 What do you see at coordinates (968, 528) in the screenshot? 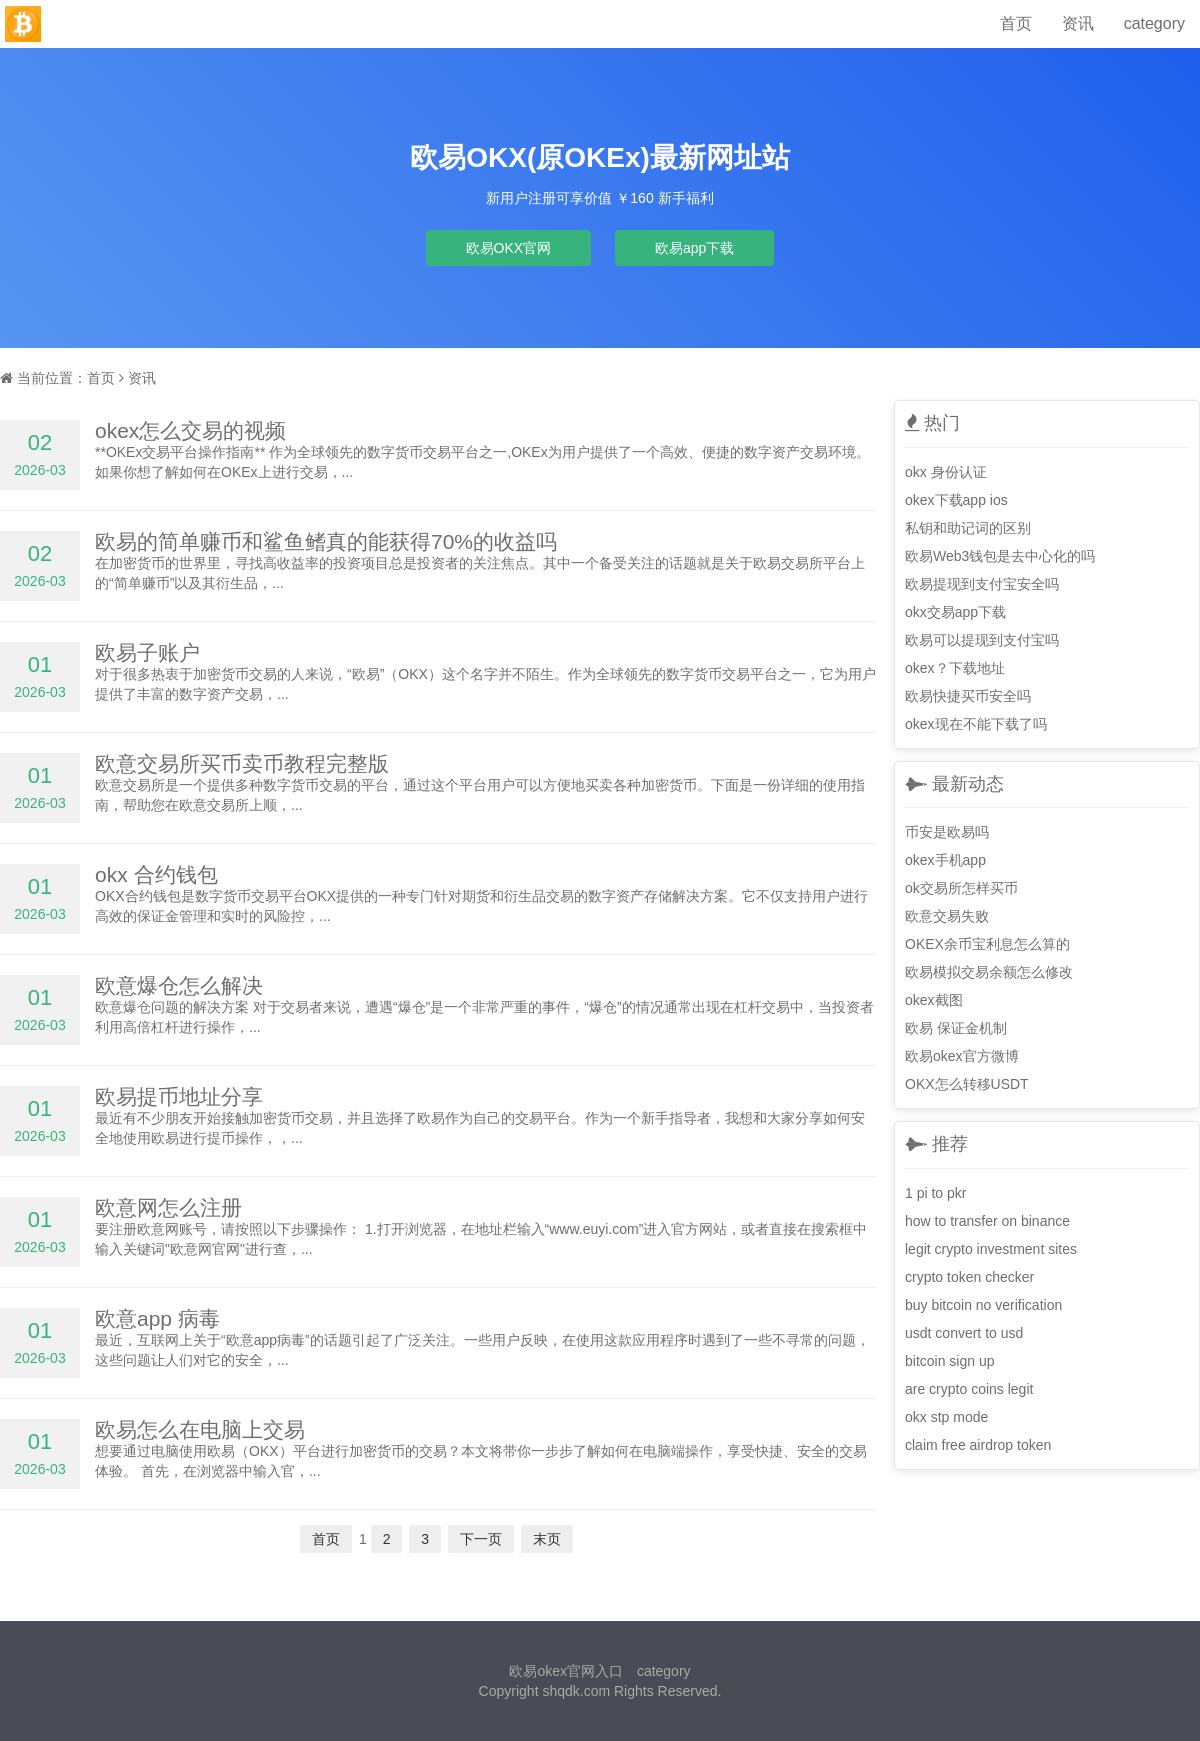
I see `私钥和助记词的区别` at bounding box center [968, 528].